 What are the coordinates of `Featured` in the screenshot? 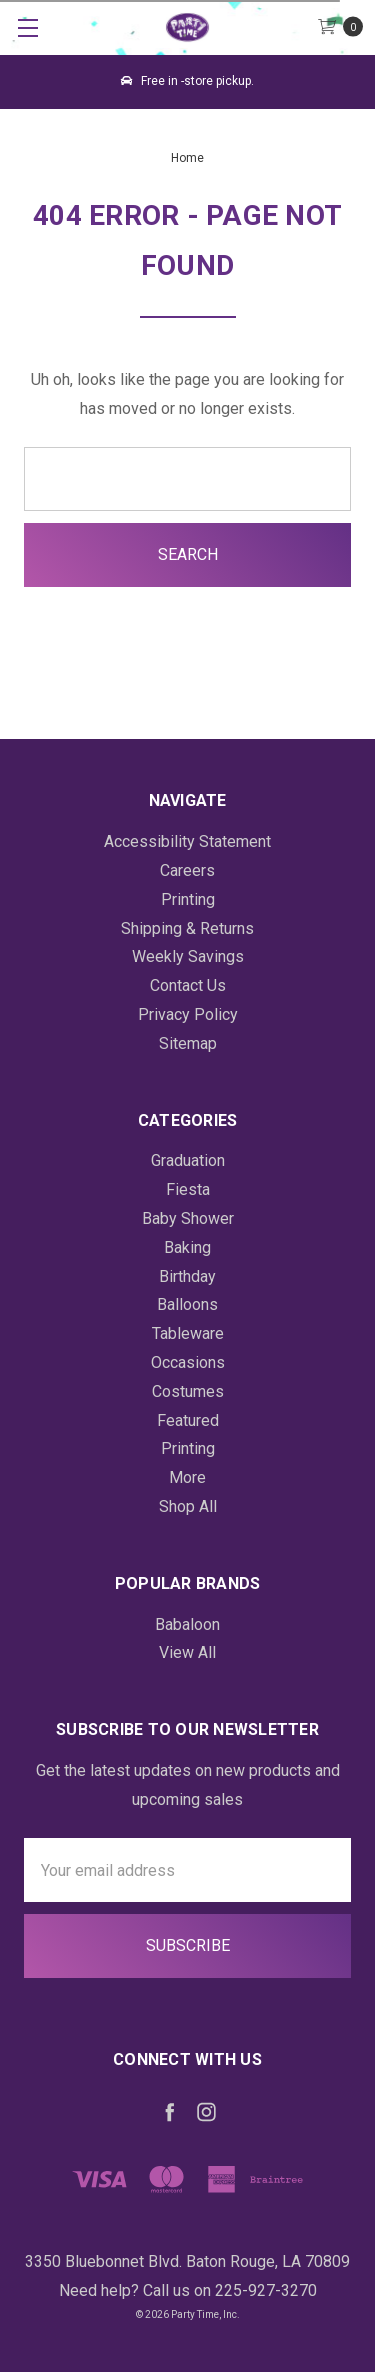 It's located at (188, 1420).